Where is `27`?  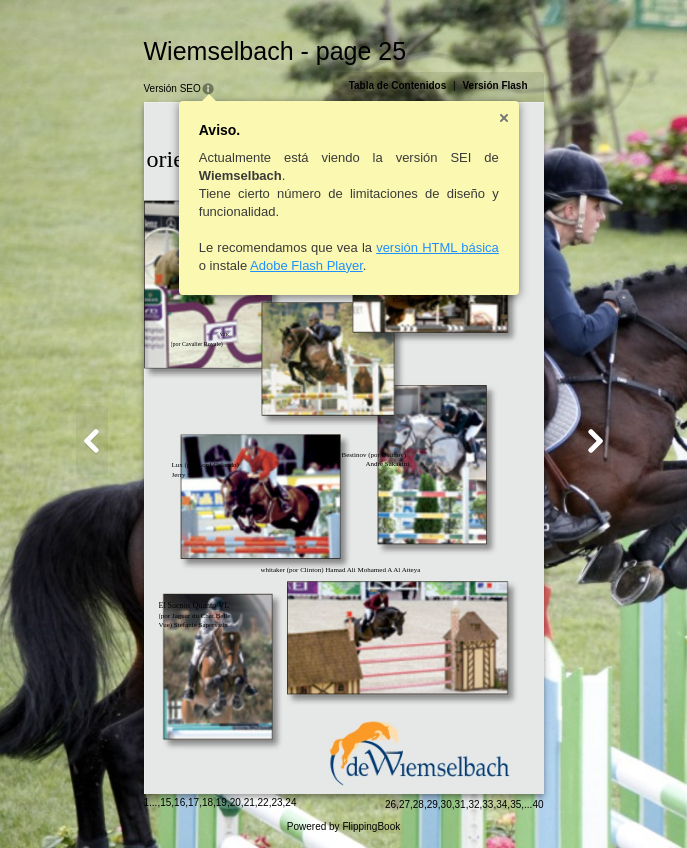
27 is located at coordinates (404, 804).